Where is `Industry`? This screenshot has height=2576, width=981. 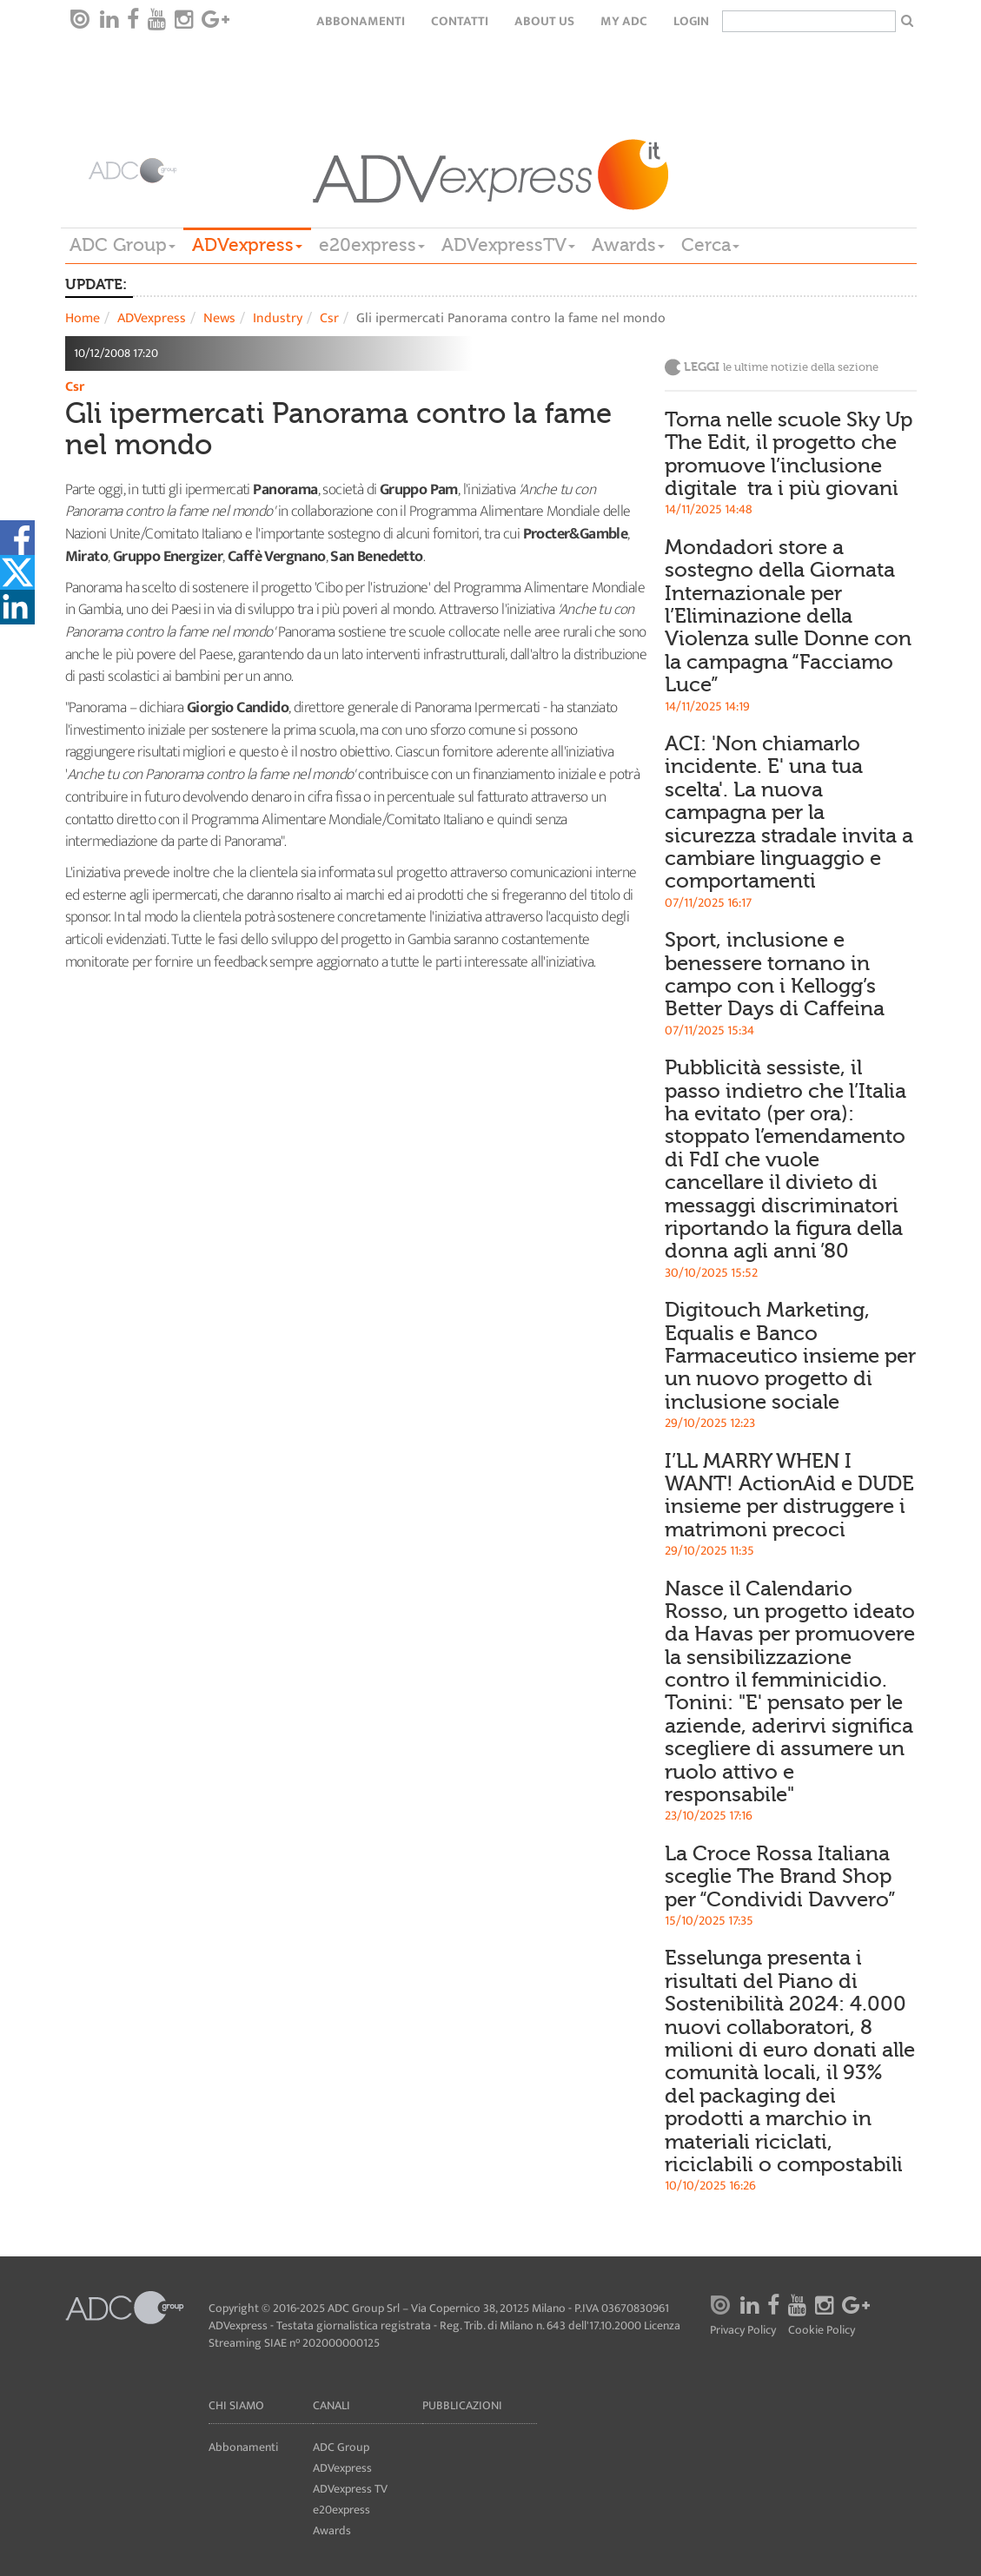
Industry is located at coordinates (277, 318).